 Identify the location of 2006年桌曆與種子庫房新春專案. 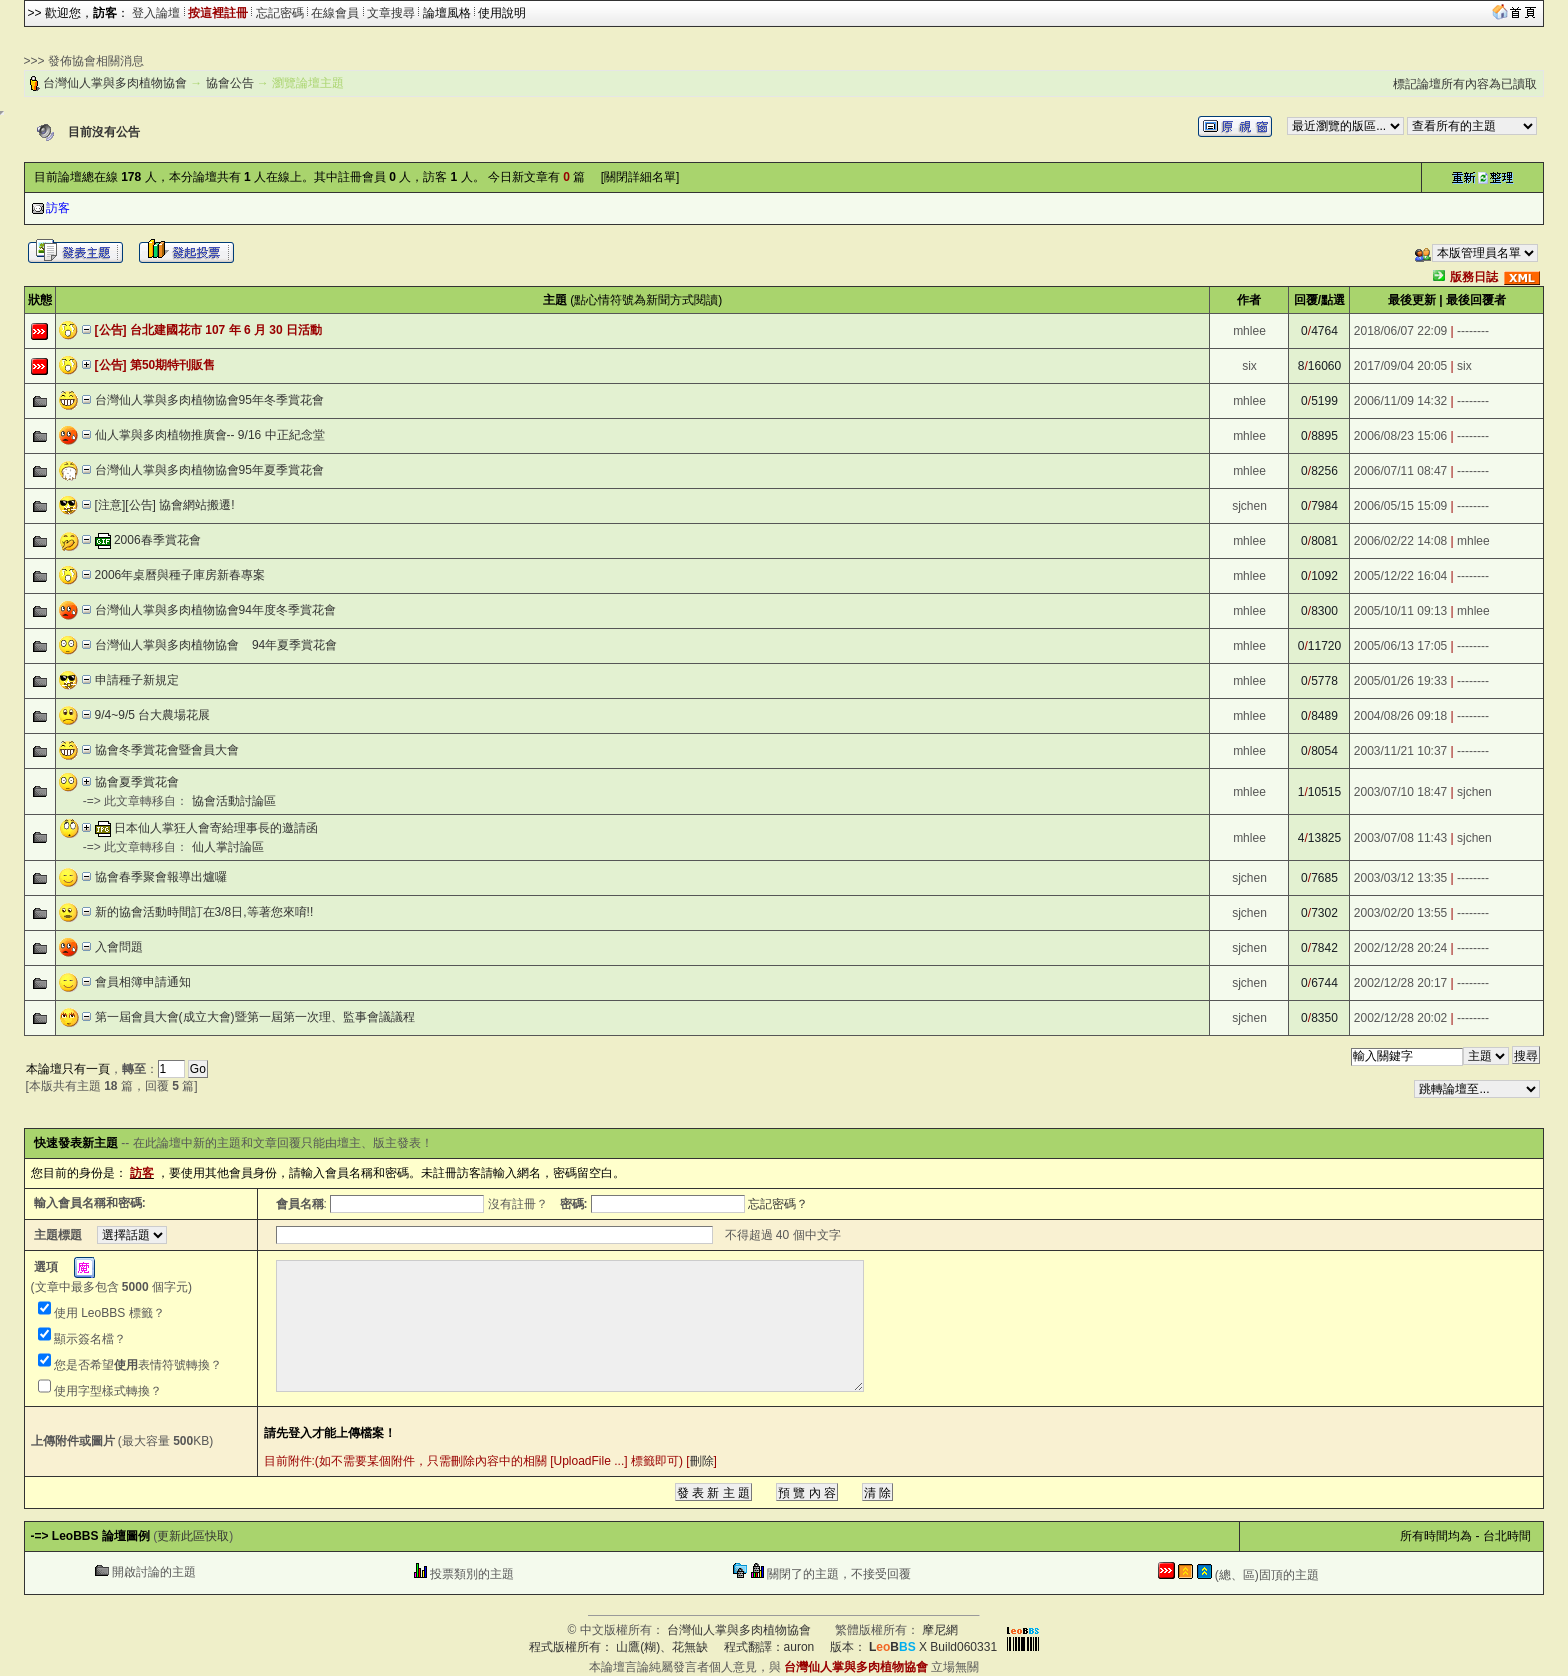
(180, 575).